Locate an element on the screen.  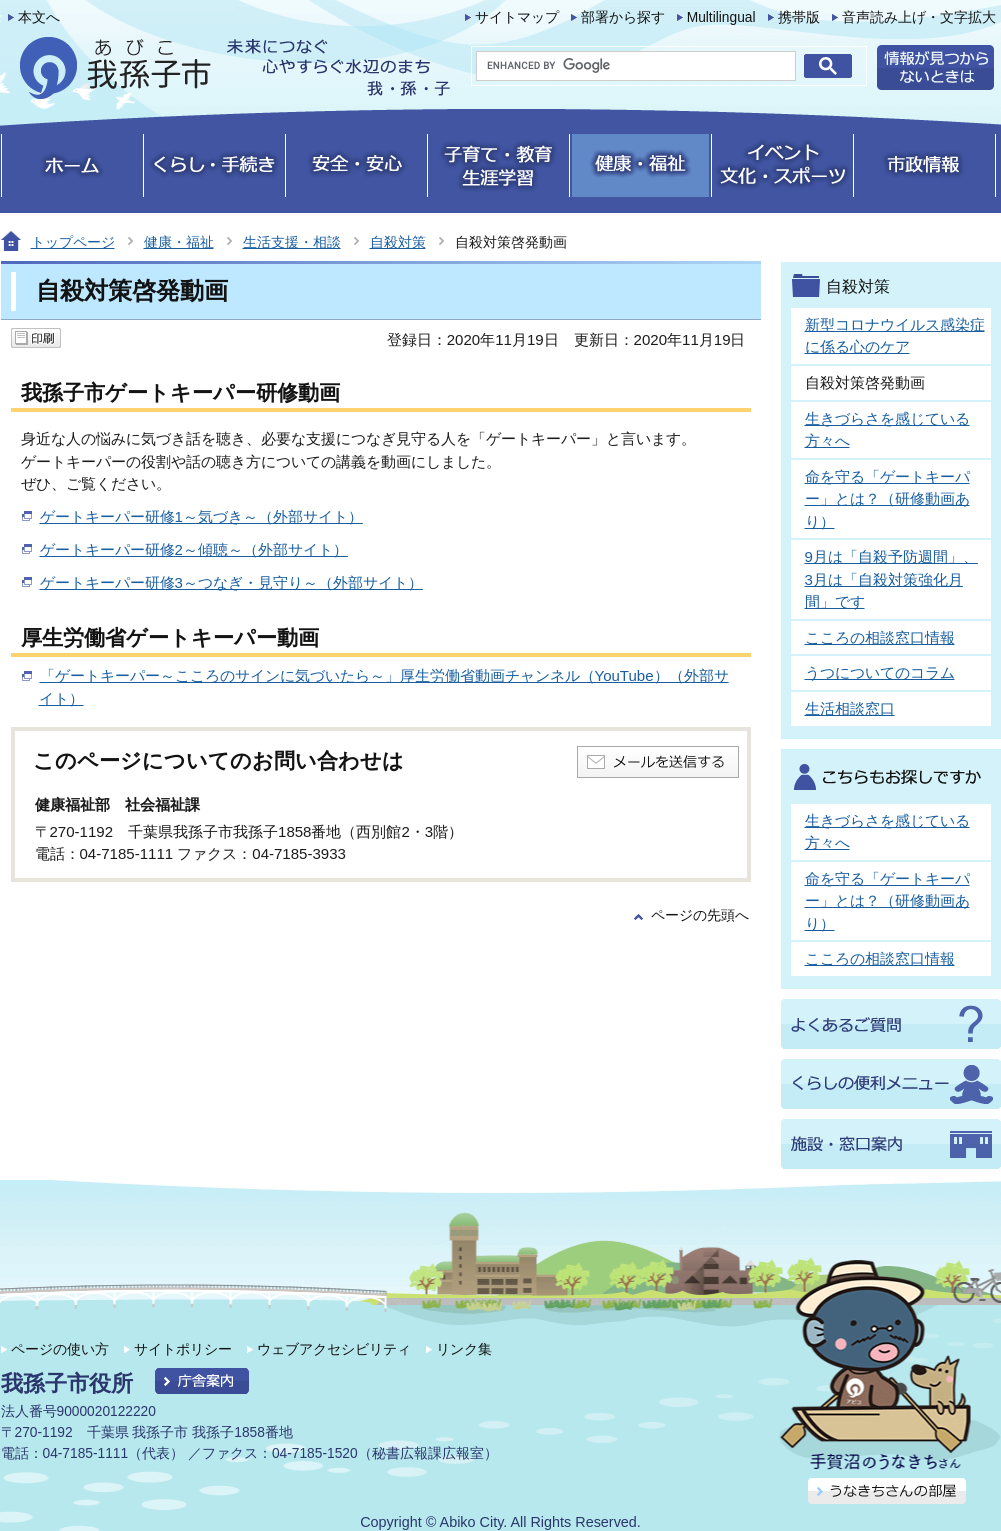
Multilingual is located at coordinates (721, 17).